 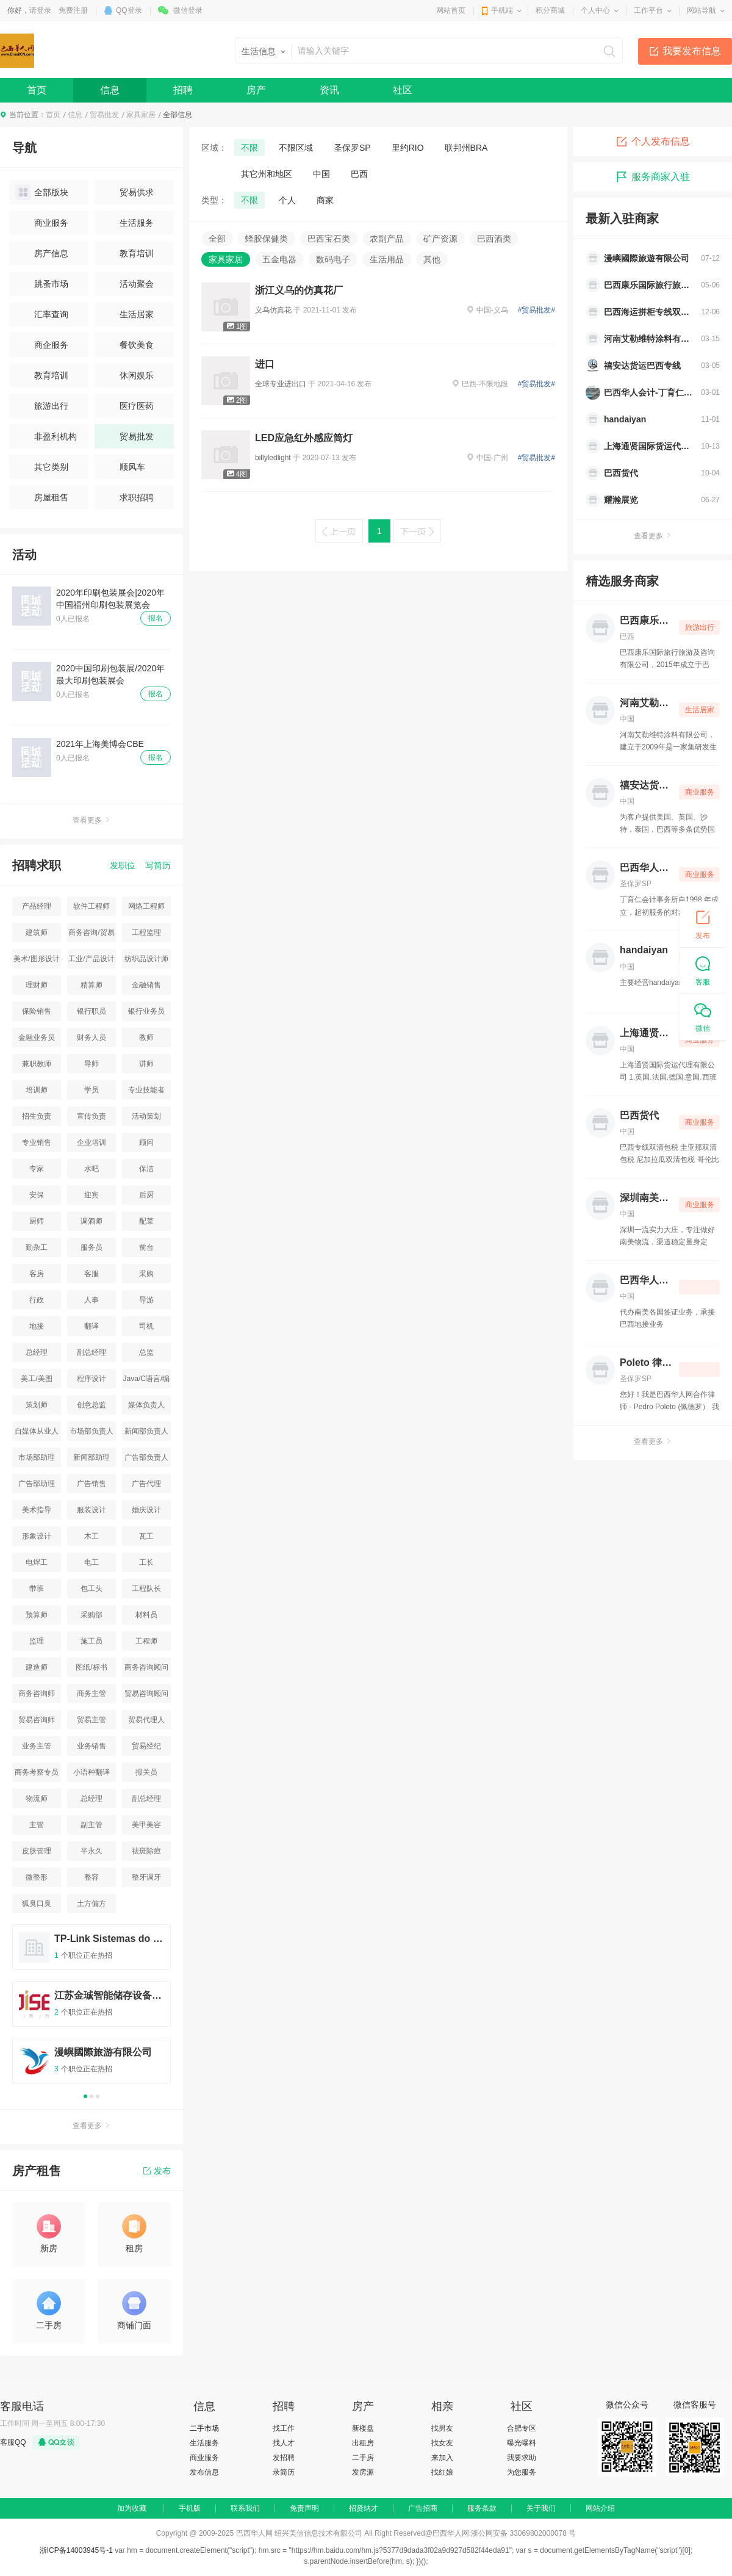 What do you see at coordinates (363, 2457) in the screenshot?
I see `二手房` at bounding box center [363, 2457].